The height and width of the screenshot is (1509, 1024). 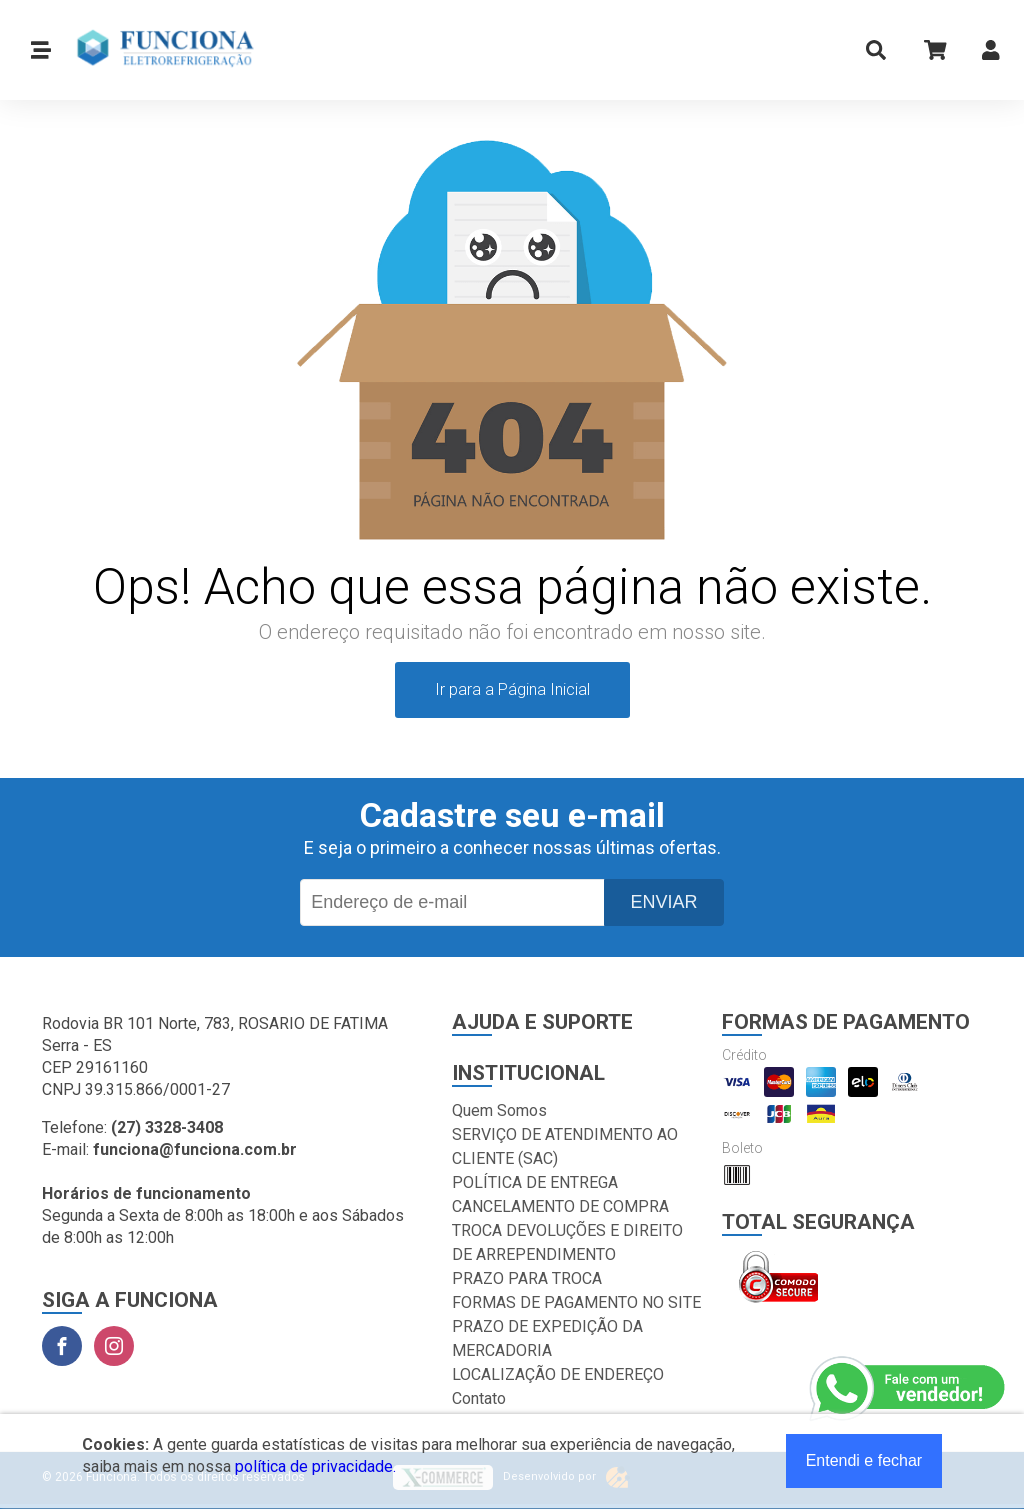 What do you see at coordinates (535, 1182) in the screenshot?
I see `POLÍTICA DE ENTREGA` at bounding box center [535, 1182].